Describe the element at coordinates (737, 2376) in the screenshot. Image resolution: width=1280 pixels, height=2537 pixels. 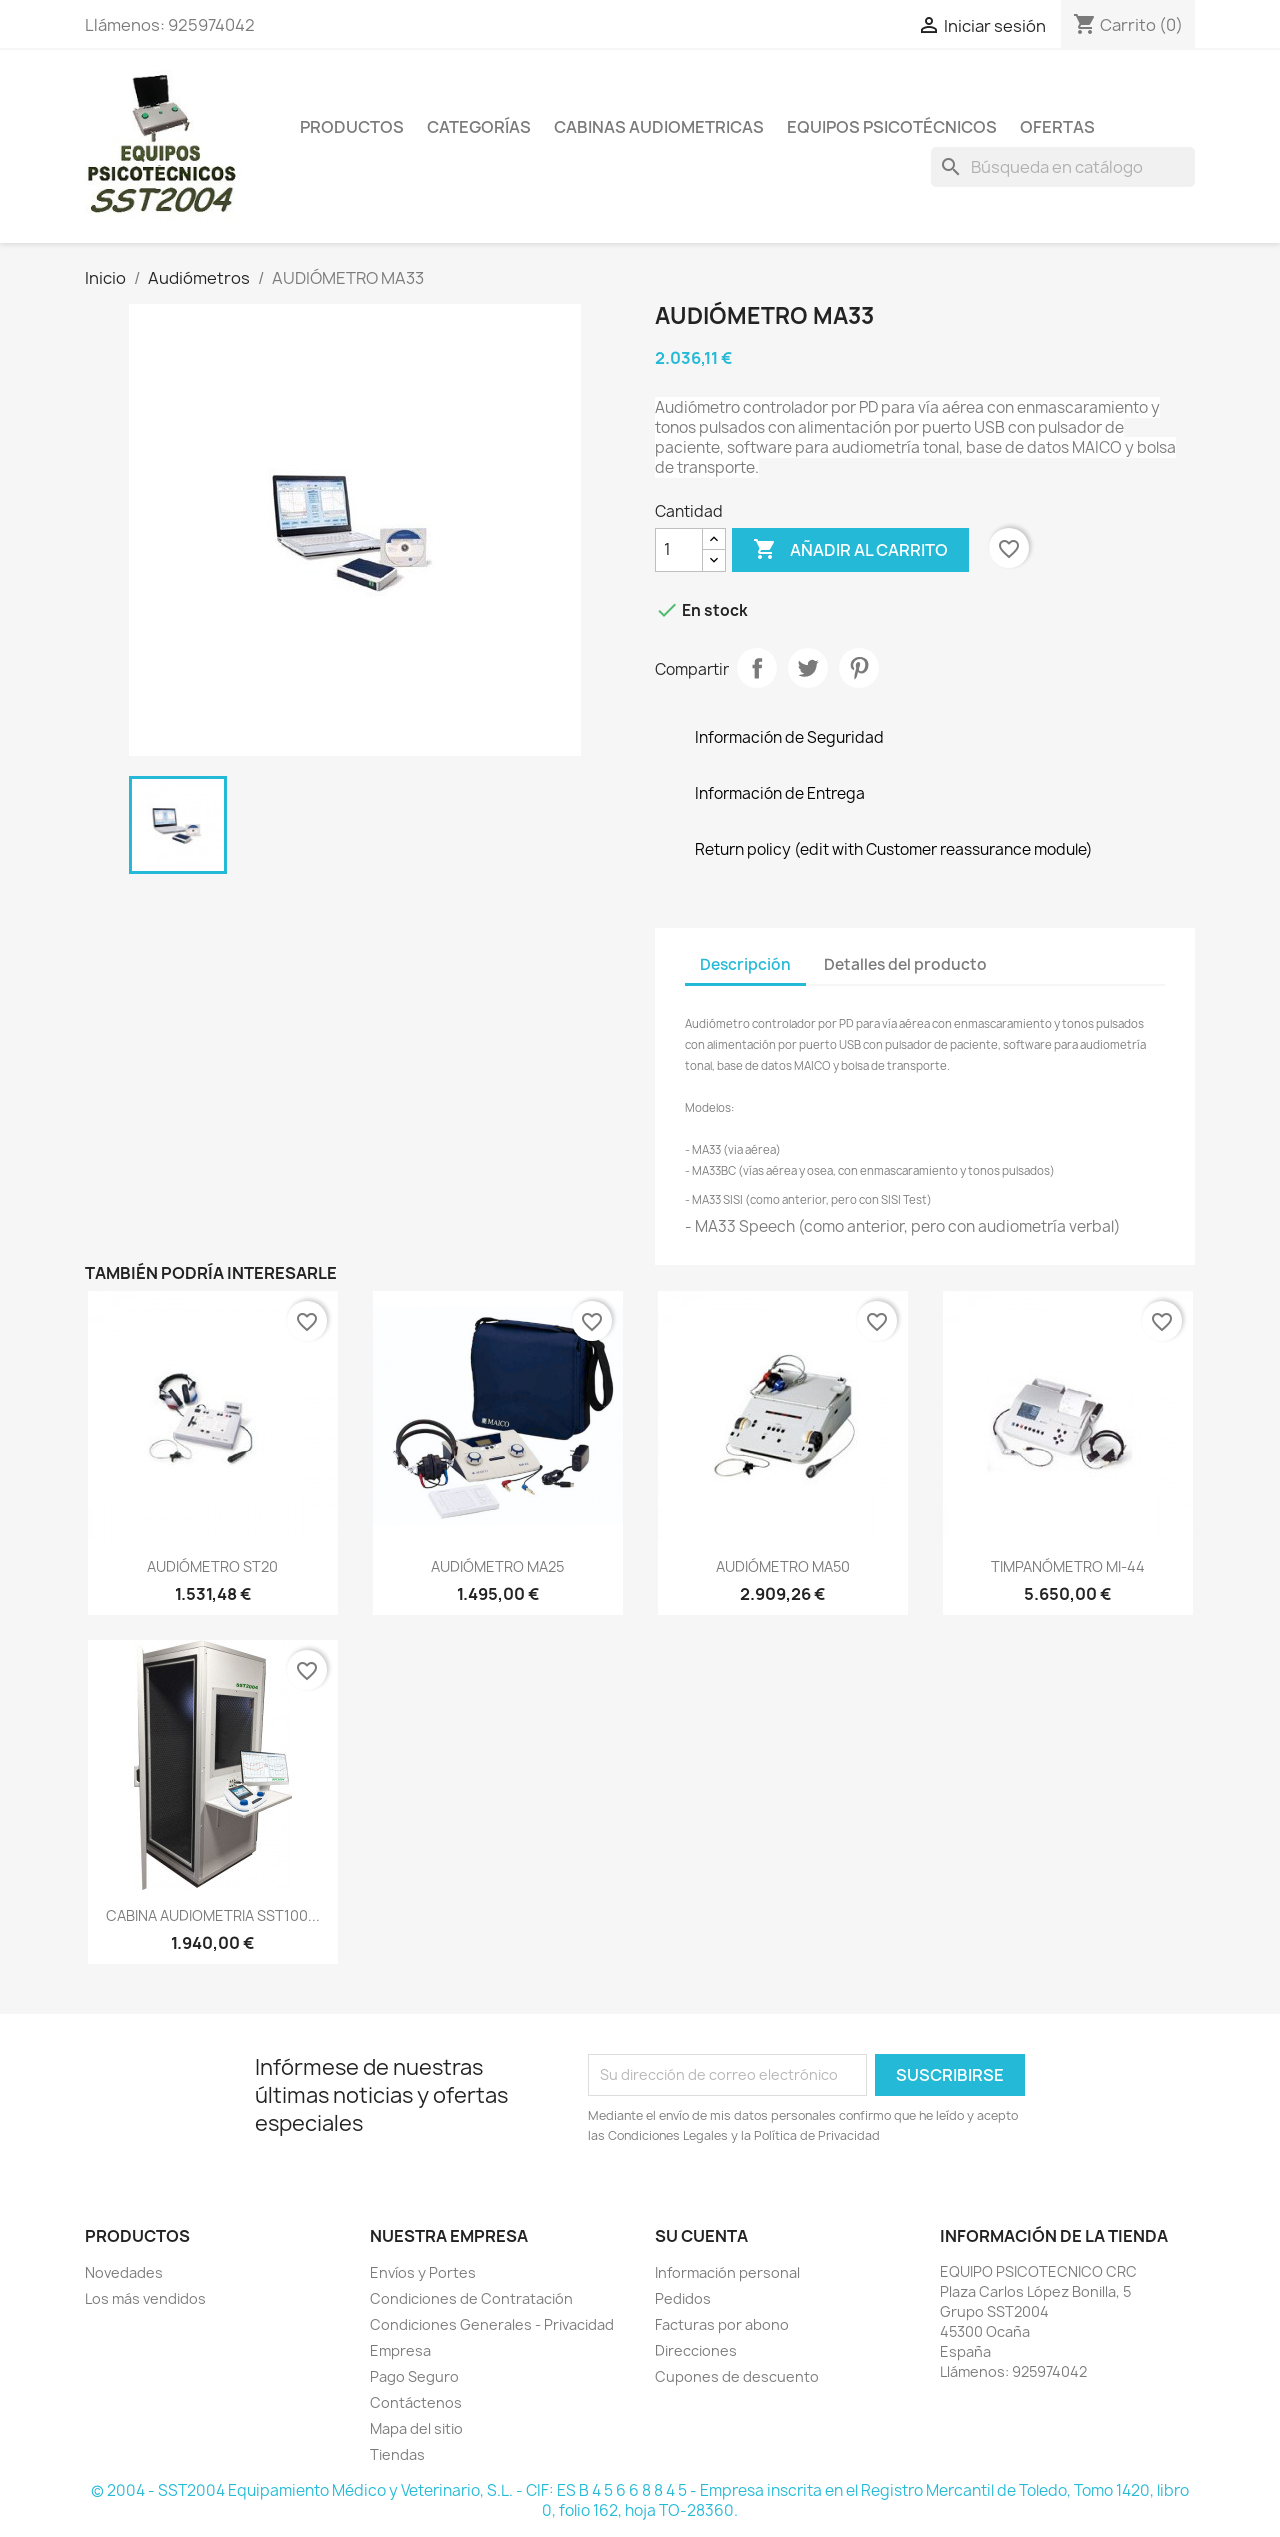
I see `Cupones de descuento` at that location.